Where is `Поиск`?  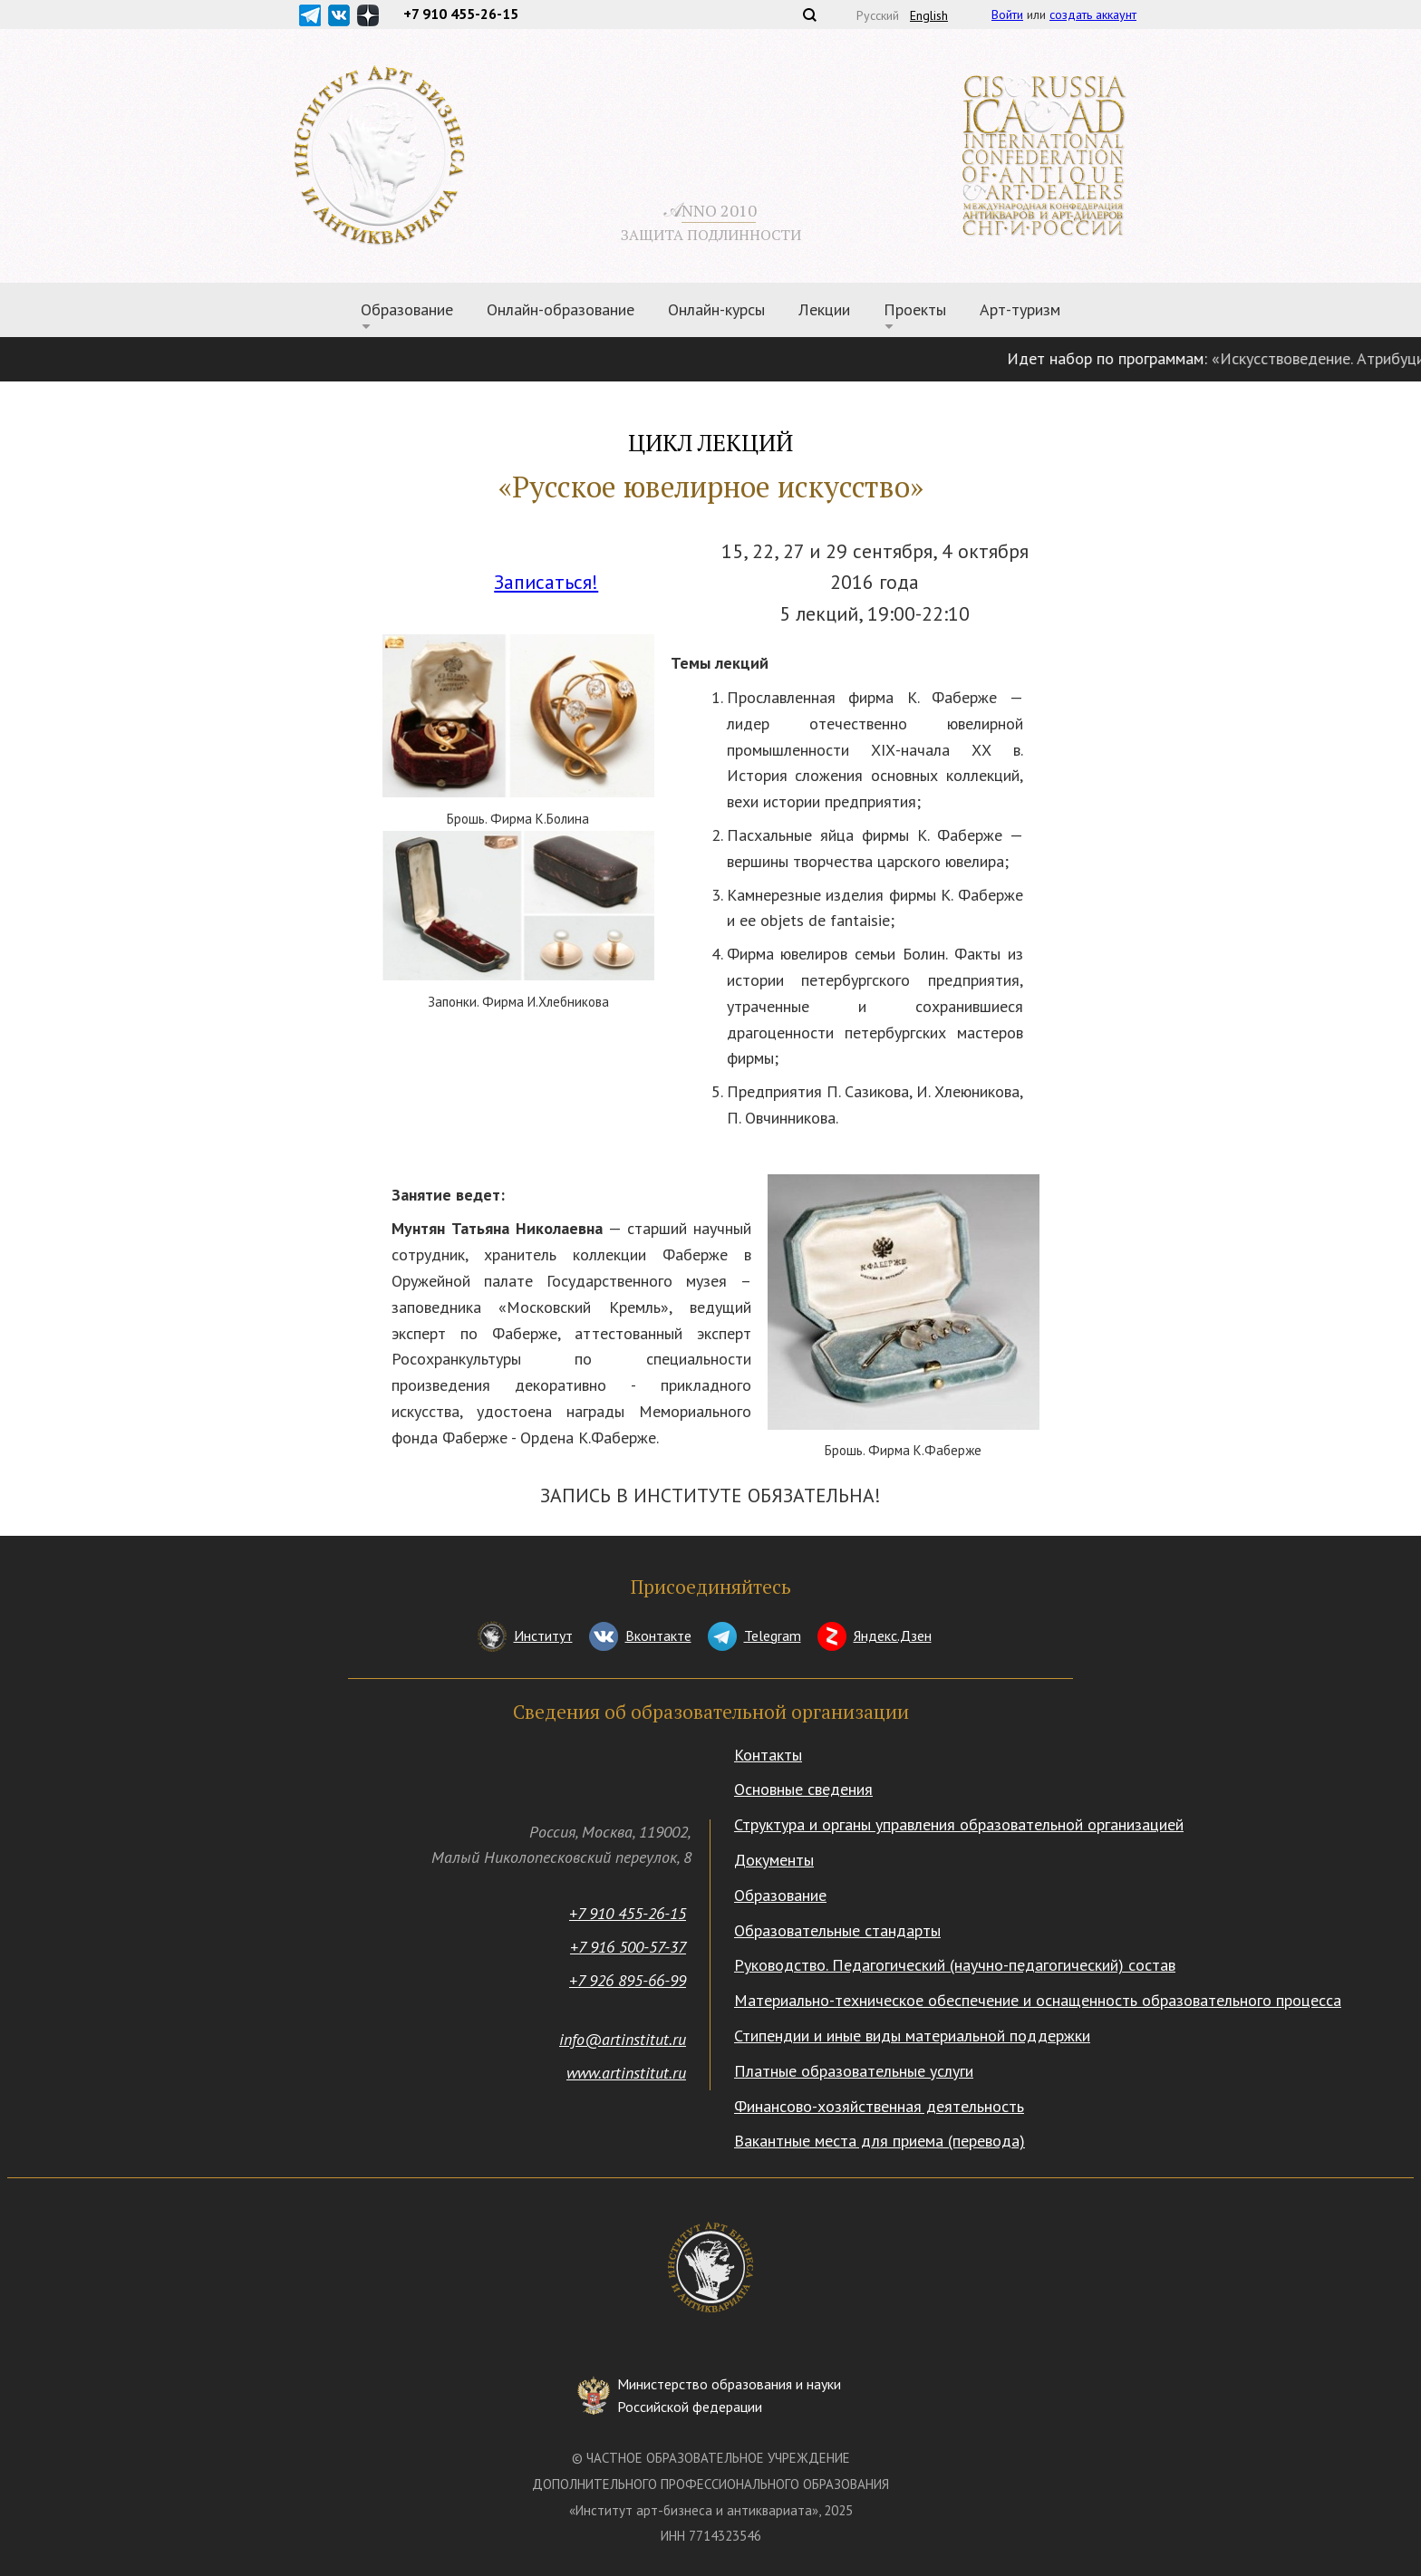
Поиск is located at coordinates (809, 14).